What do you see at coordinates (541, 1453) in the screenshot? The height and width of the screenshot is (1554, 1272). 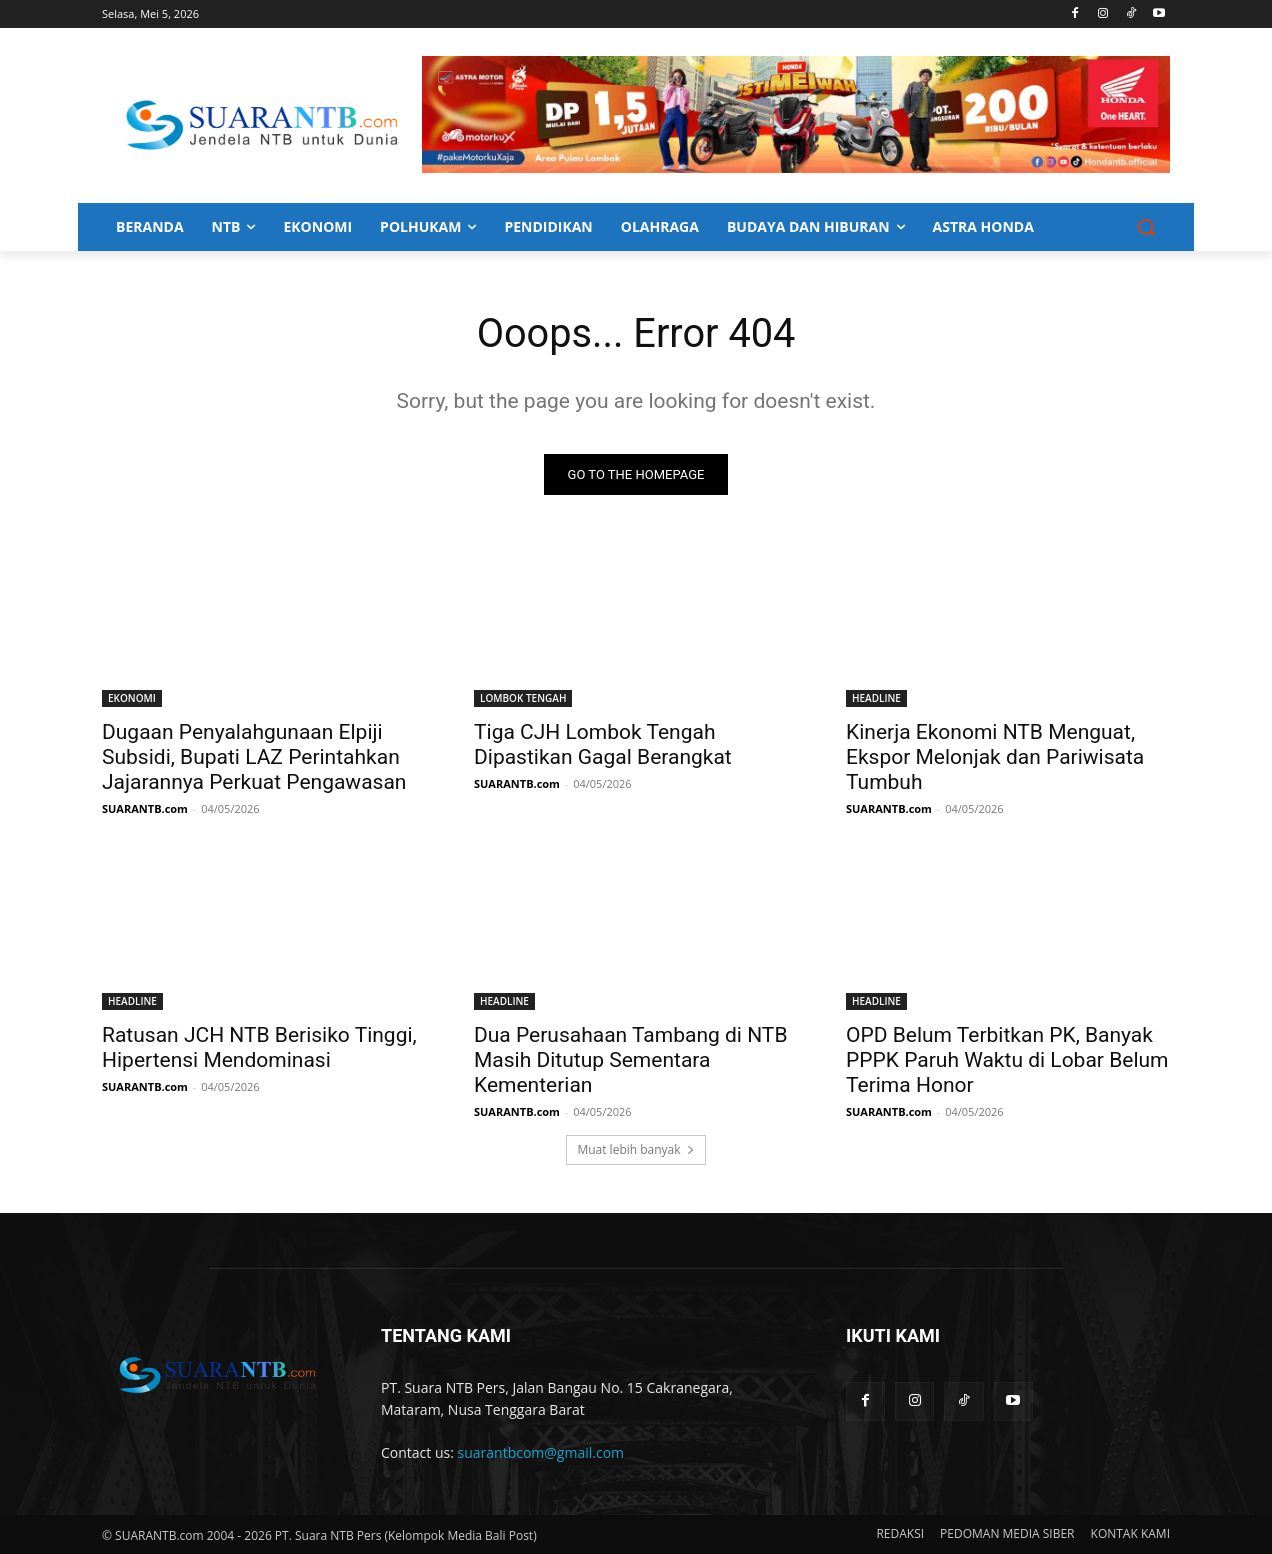 I see `suarantbcom@gmail.com` at bounding box center [541, 1453].